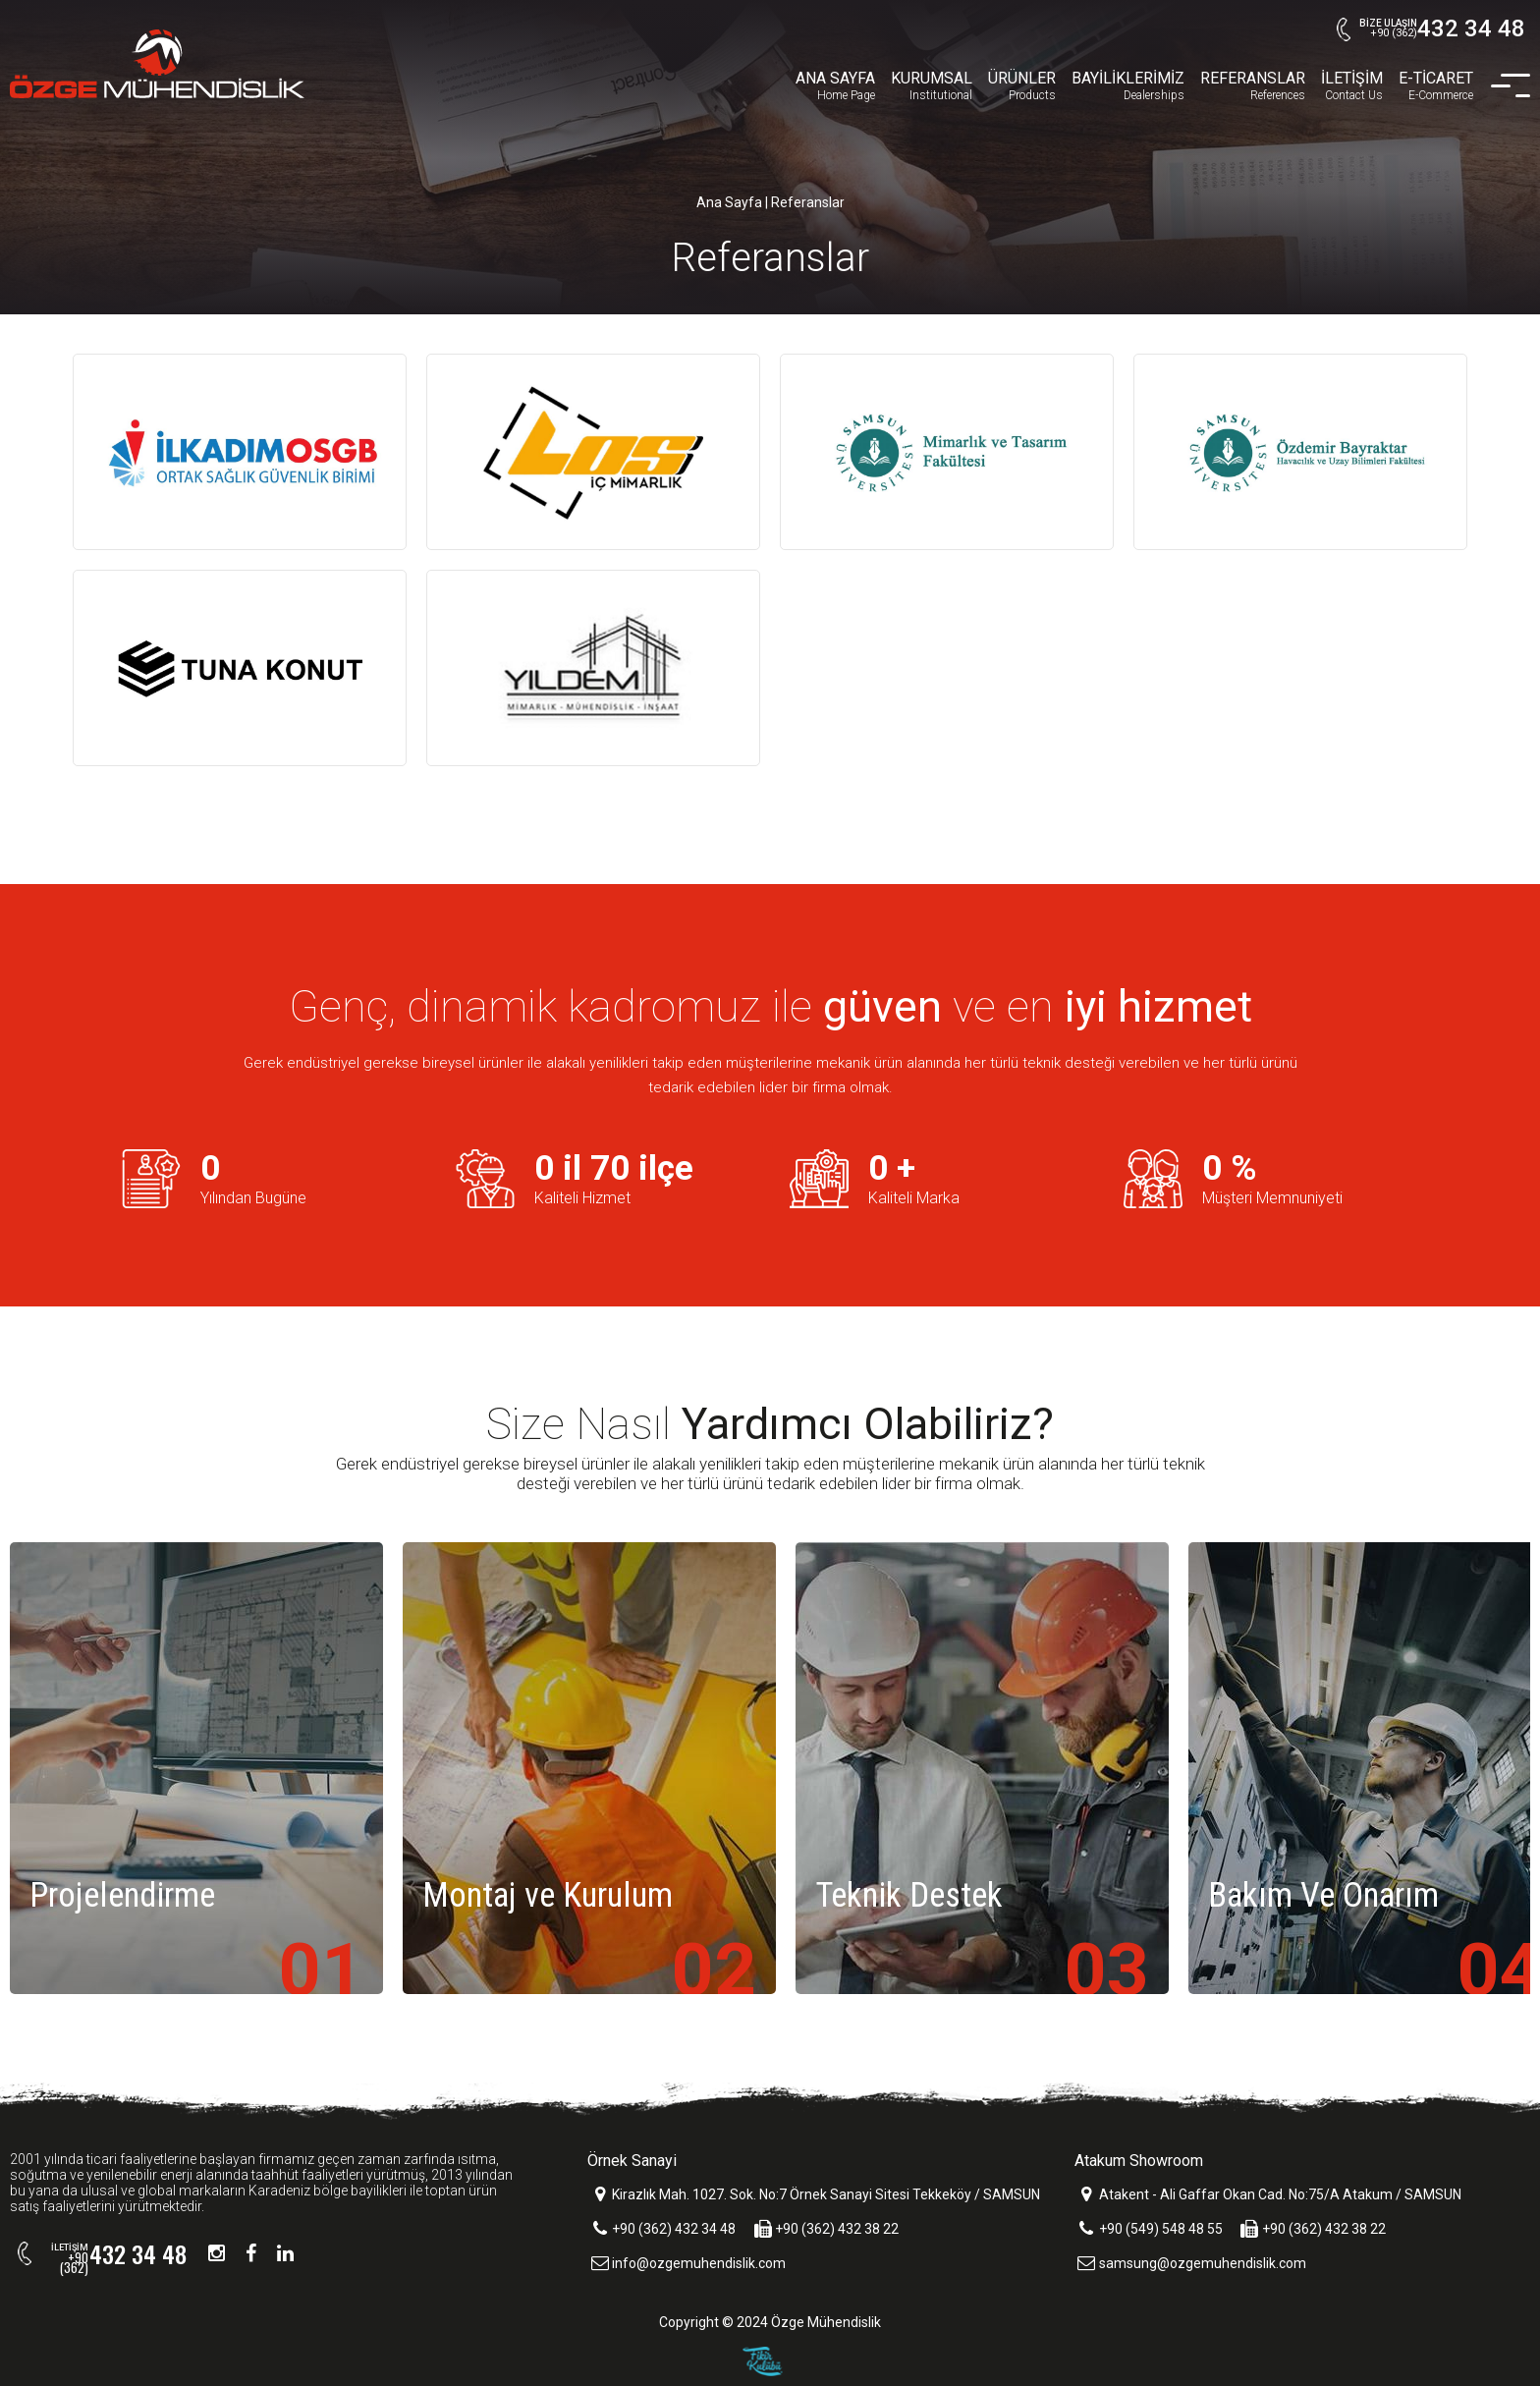  I want to click on REFERANSLAR, so click(1252, 86).